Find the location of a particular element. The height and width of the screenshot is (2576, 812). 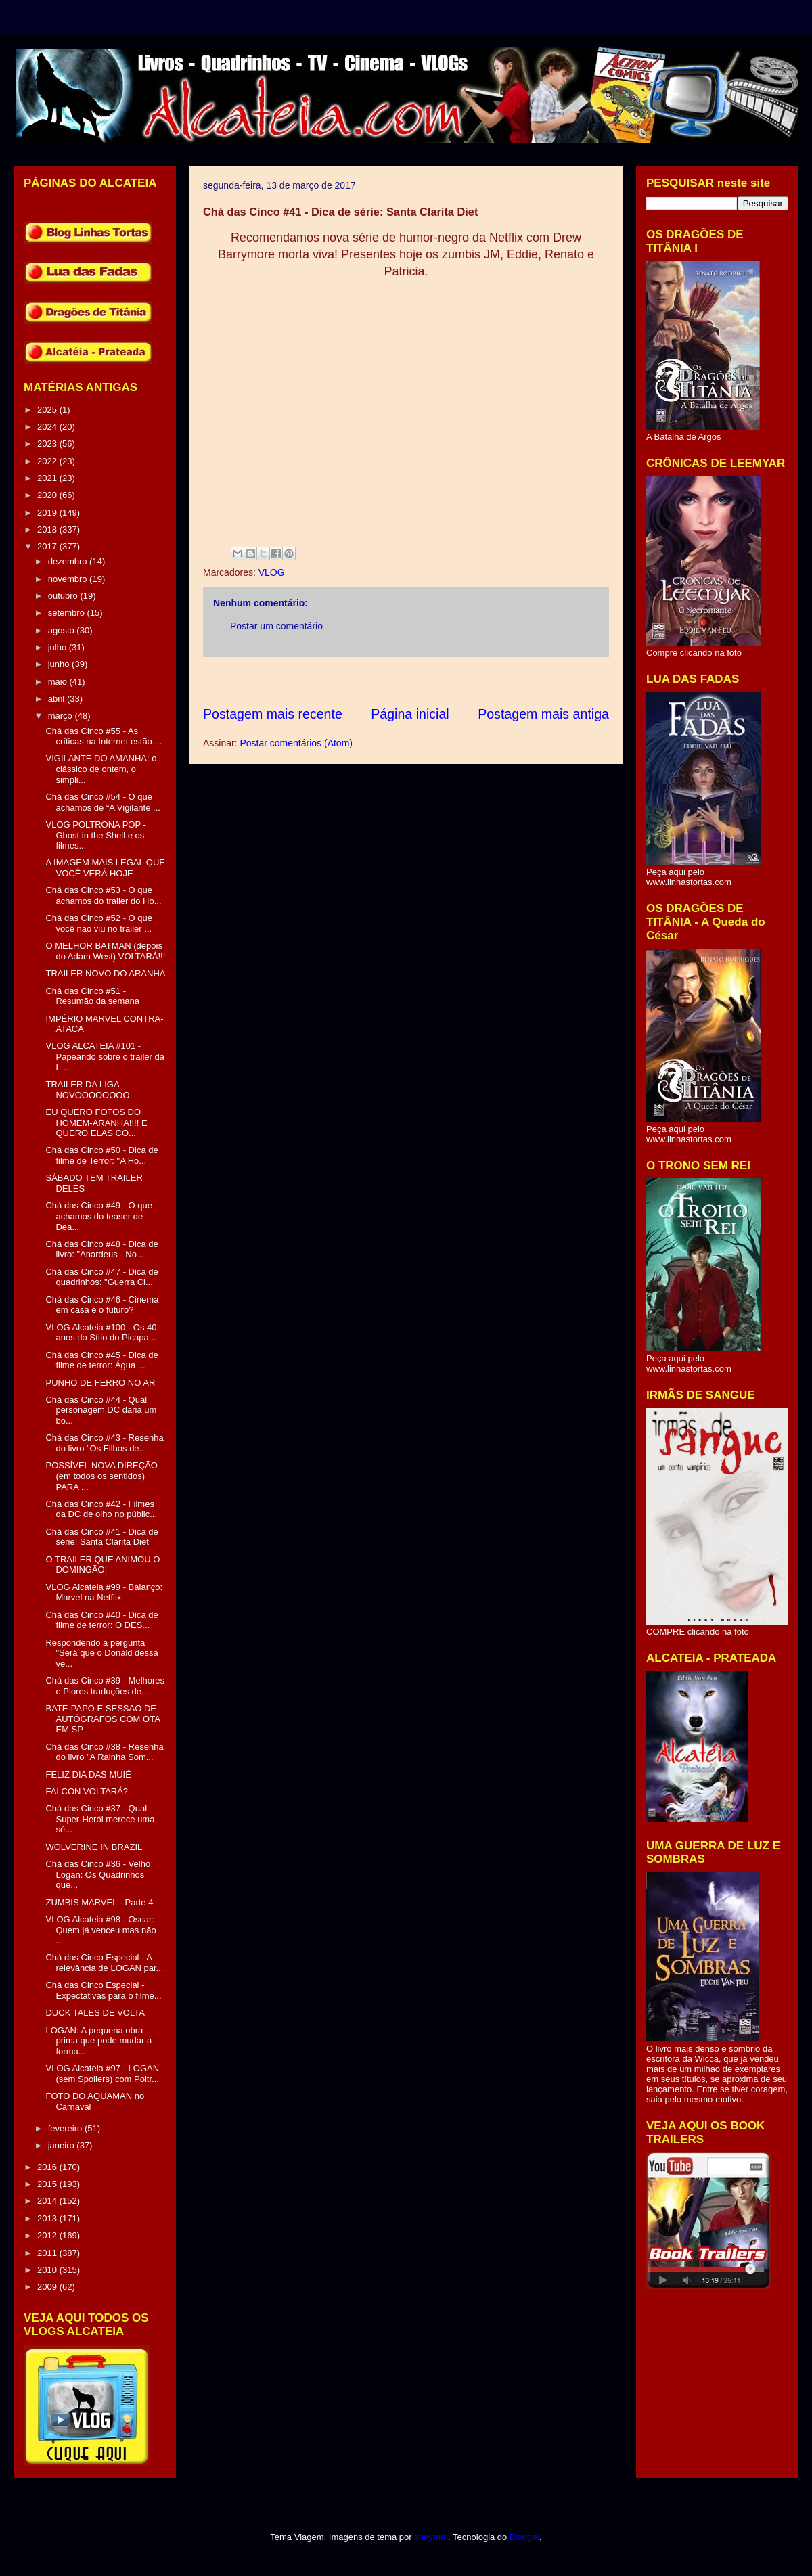

TRAILER DA LIGA NOVOOOOOOOO is located at coordinates (87, 1089).